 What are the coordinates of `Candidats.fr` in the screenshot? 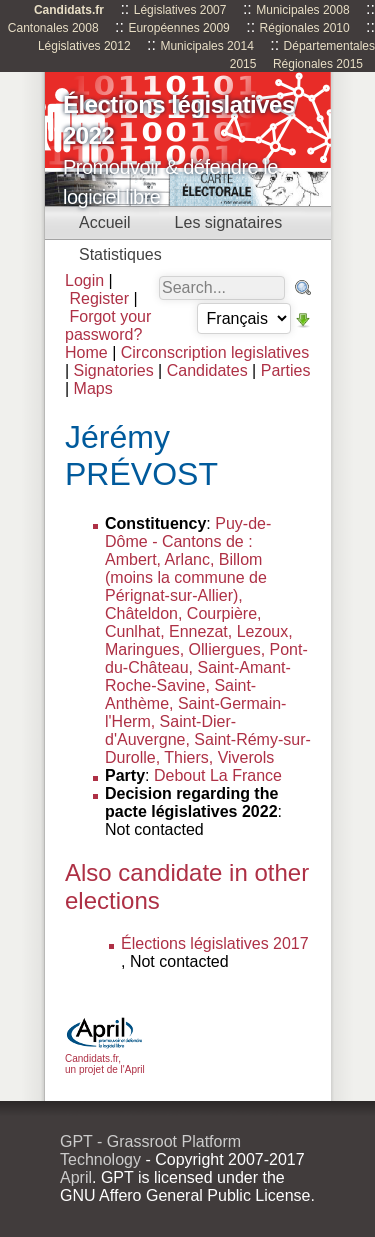 It's located at (69, 10).